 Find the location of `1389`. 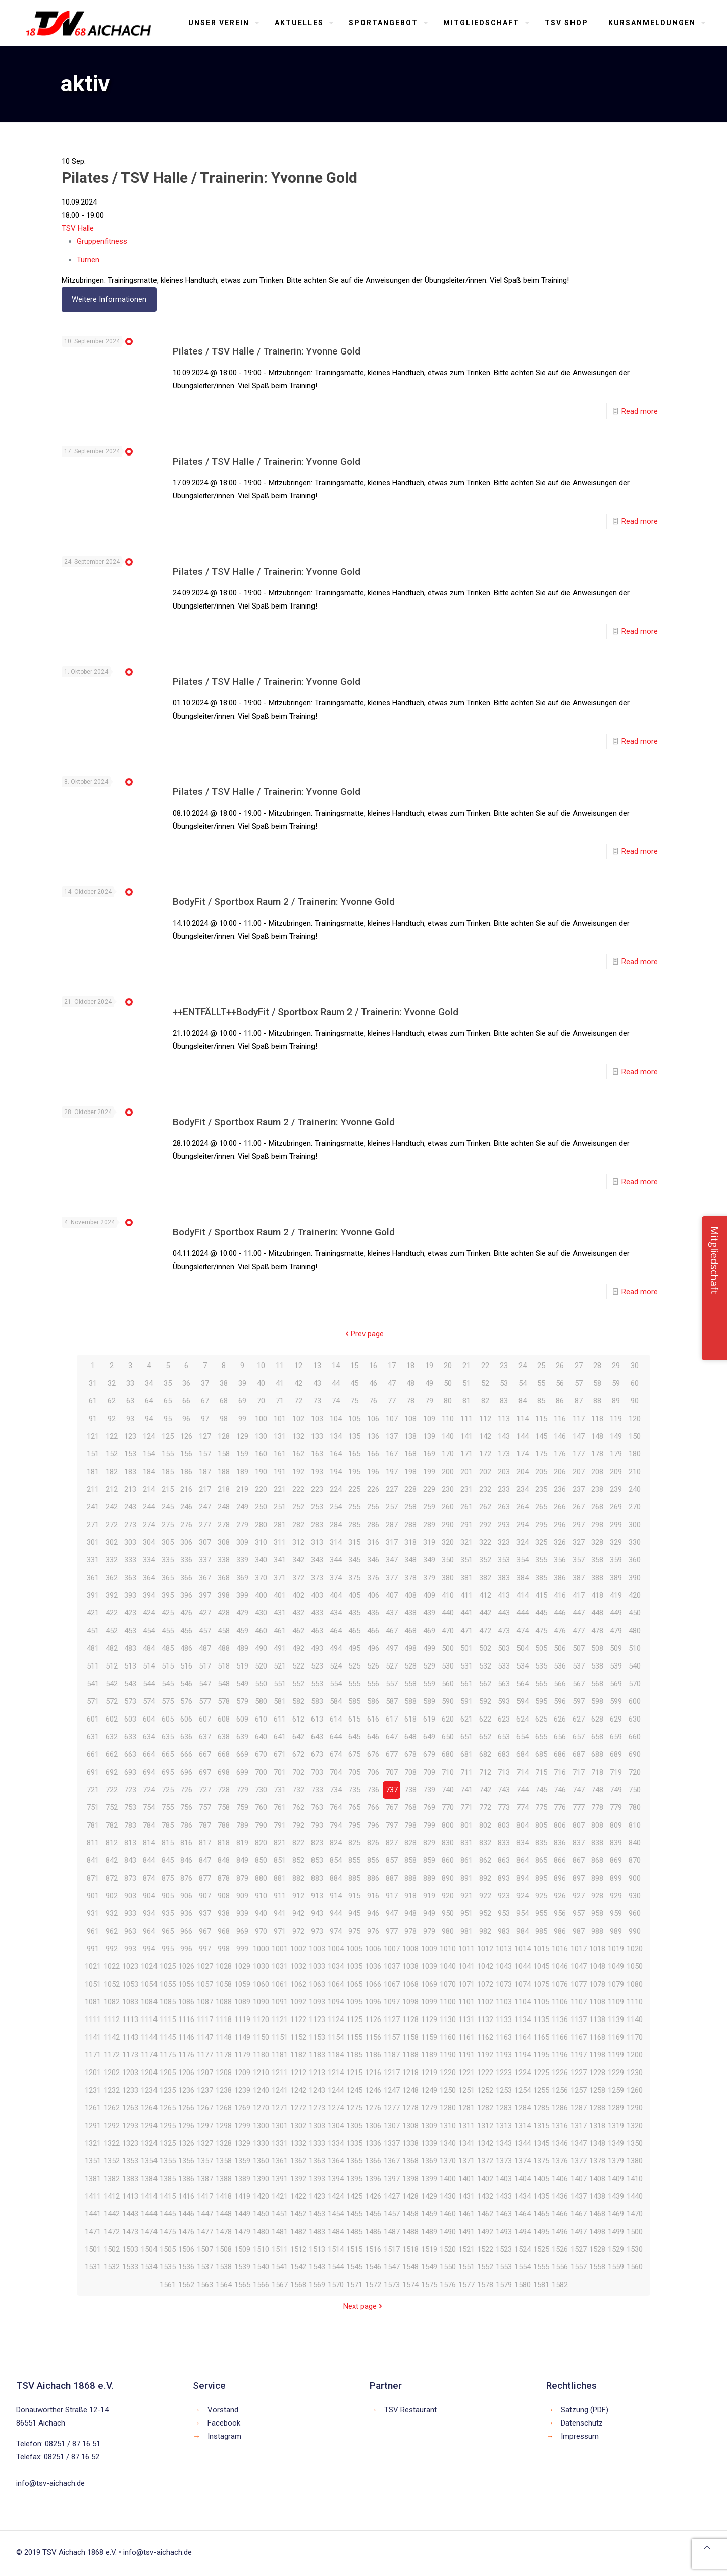

1389 is located at coordinates (242, 2178).